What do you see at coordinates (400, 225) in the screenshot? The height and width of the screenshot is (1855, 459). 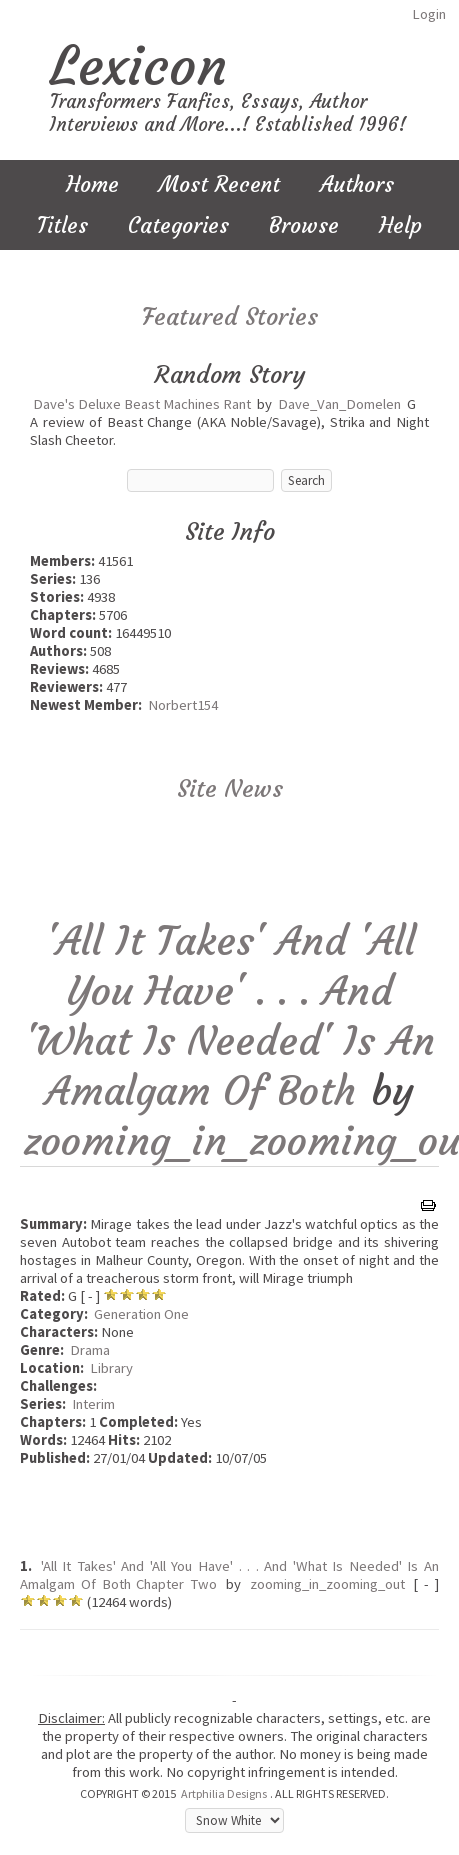 I see `Help` at bounding box center [400, 225].